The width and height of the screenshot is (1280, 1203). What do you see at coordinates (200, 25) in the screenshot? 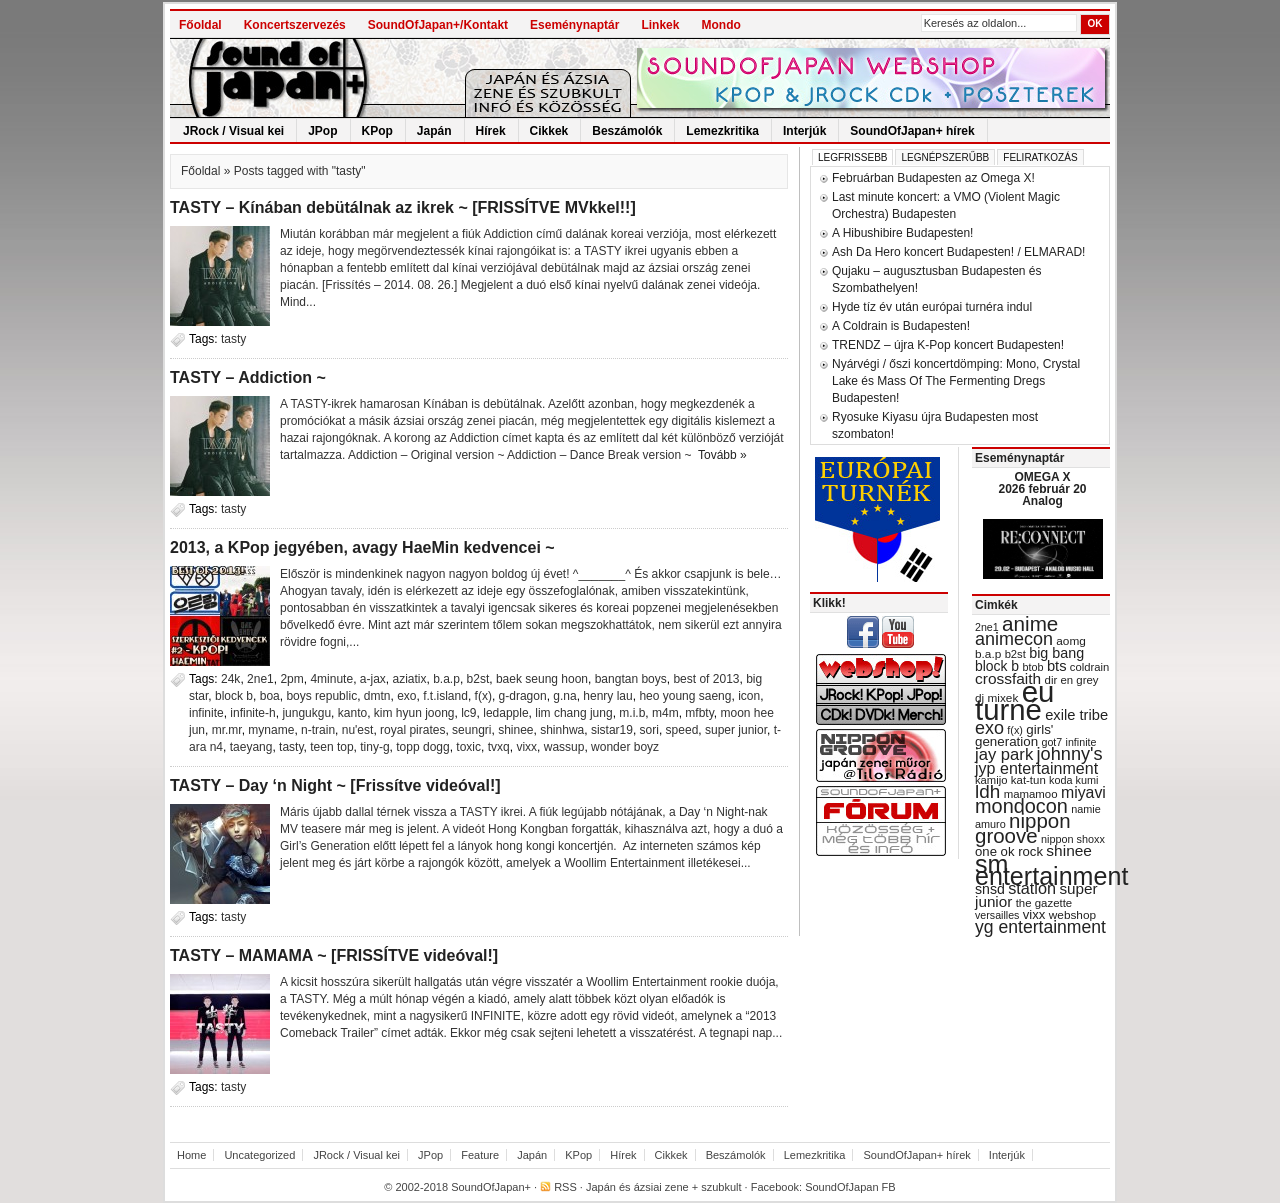
I see `Főoldal` at bounding box center [200, 25].